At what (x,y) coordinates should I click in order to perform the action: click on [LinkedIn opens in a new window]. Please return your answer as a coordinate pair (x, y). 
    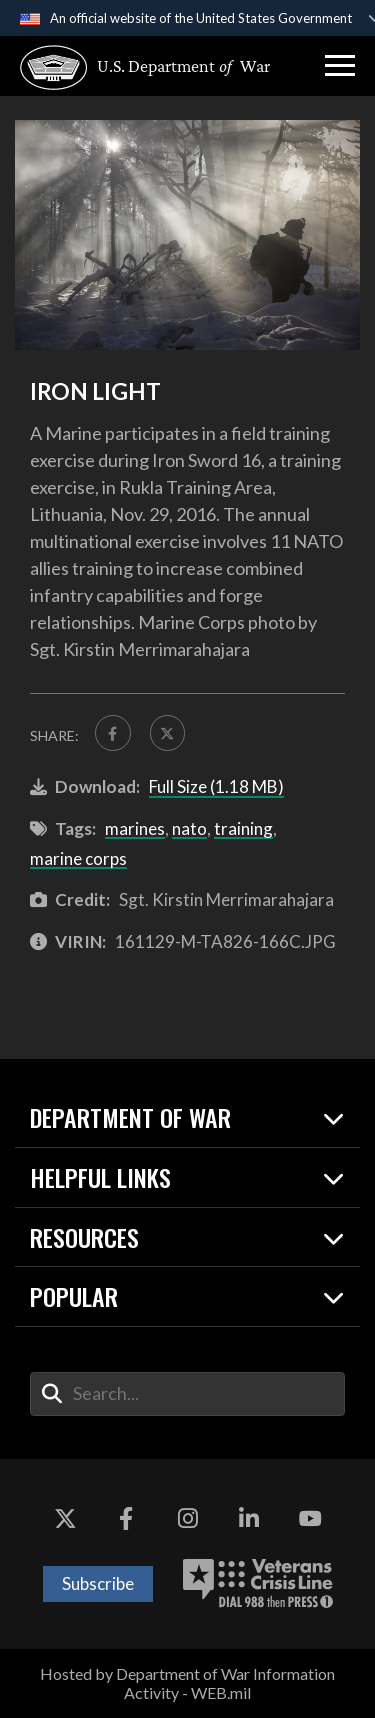
    Looking at the image, I should click on (249, 1519).